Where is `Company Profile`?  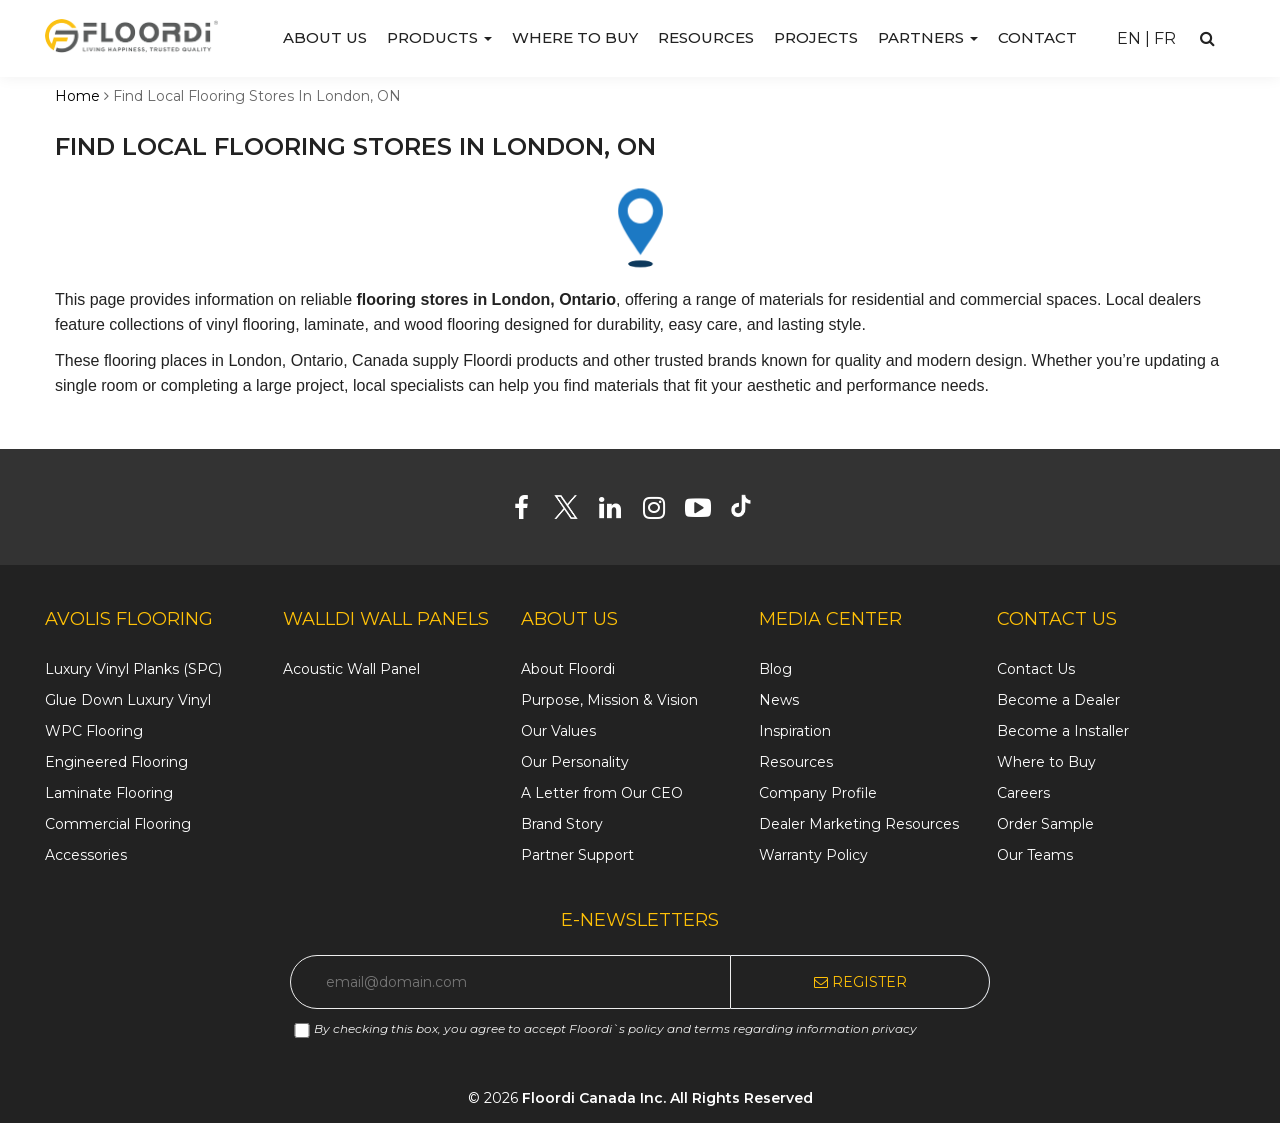 Company Profile is located at coordinates (818, 793).